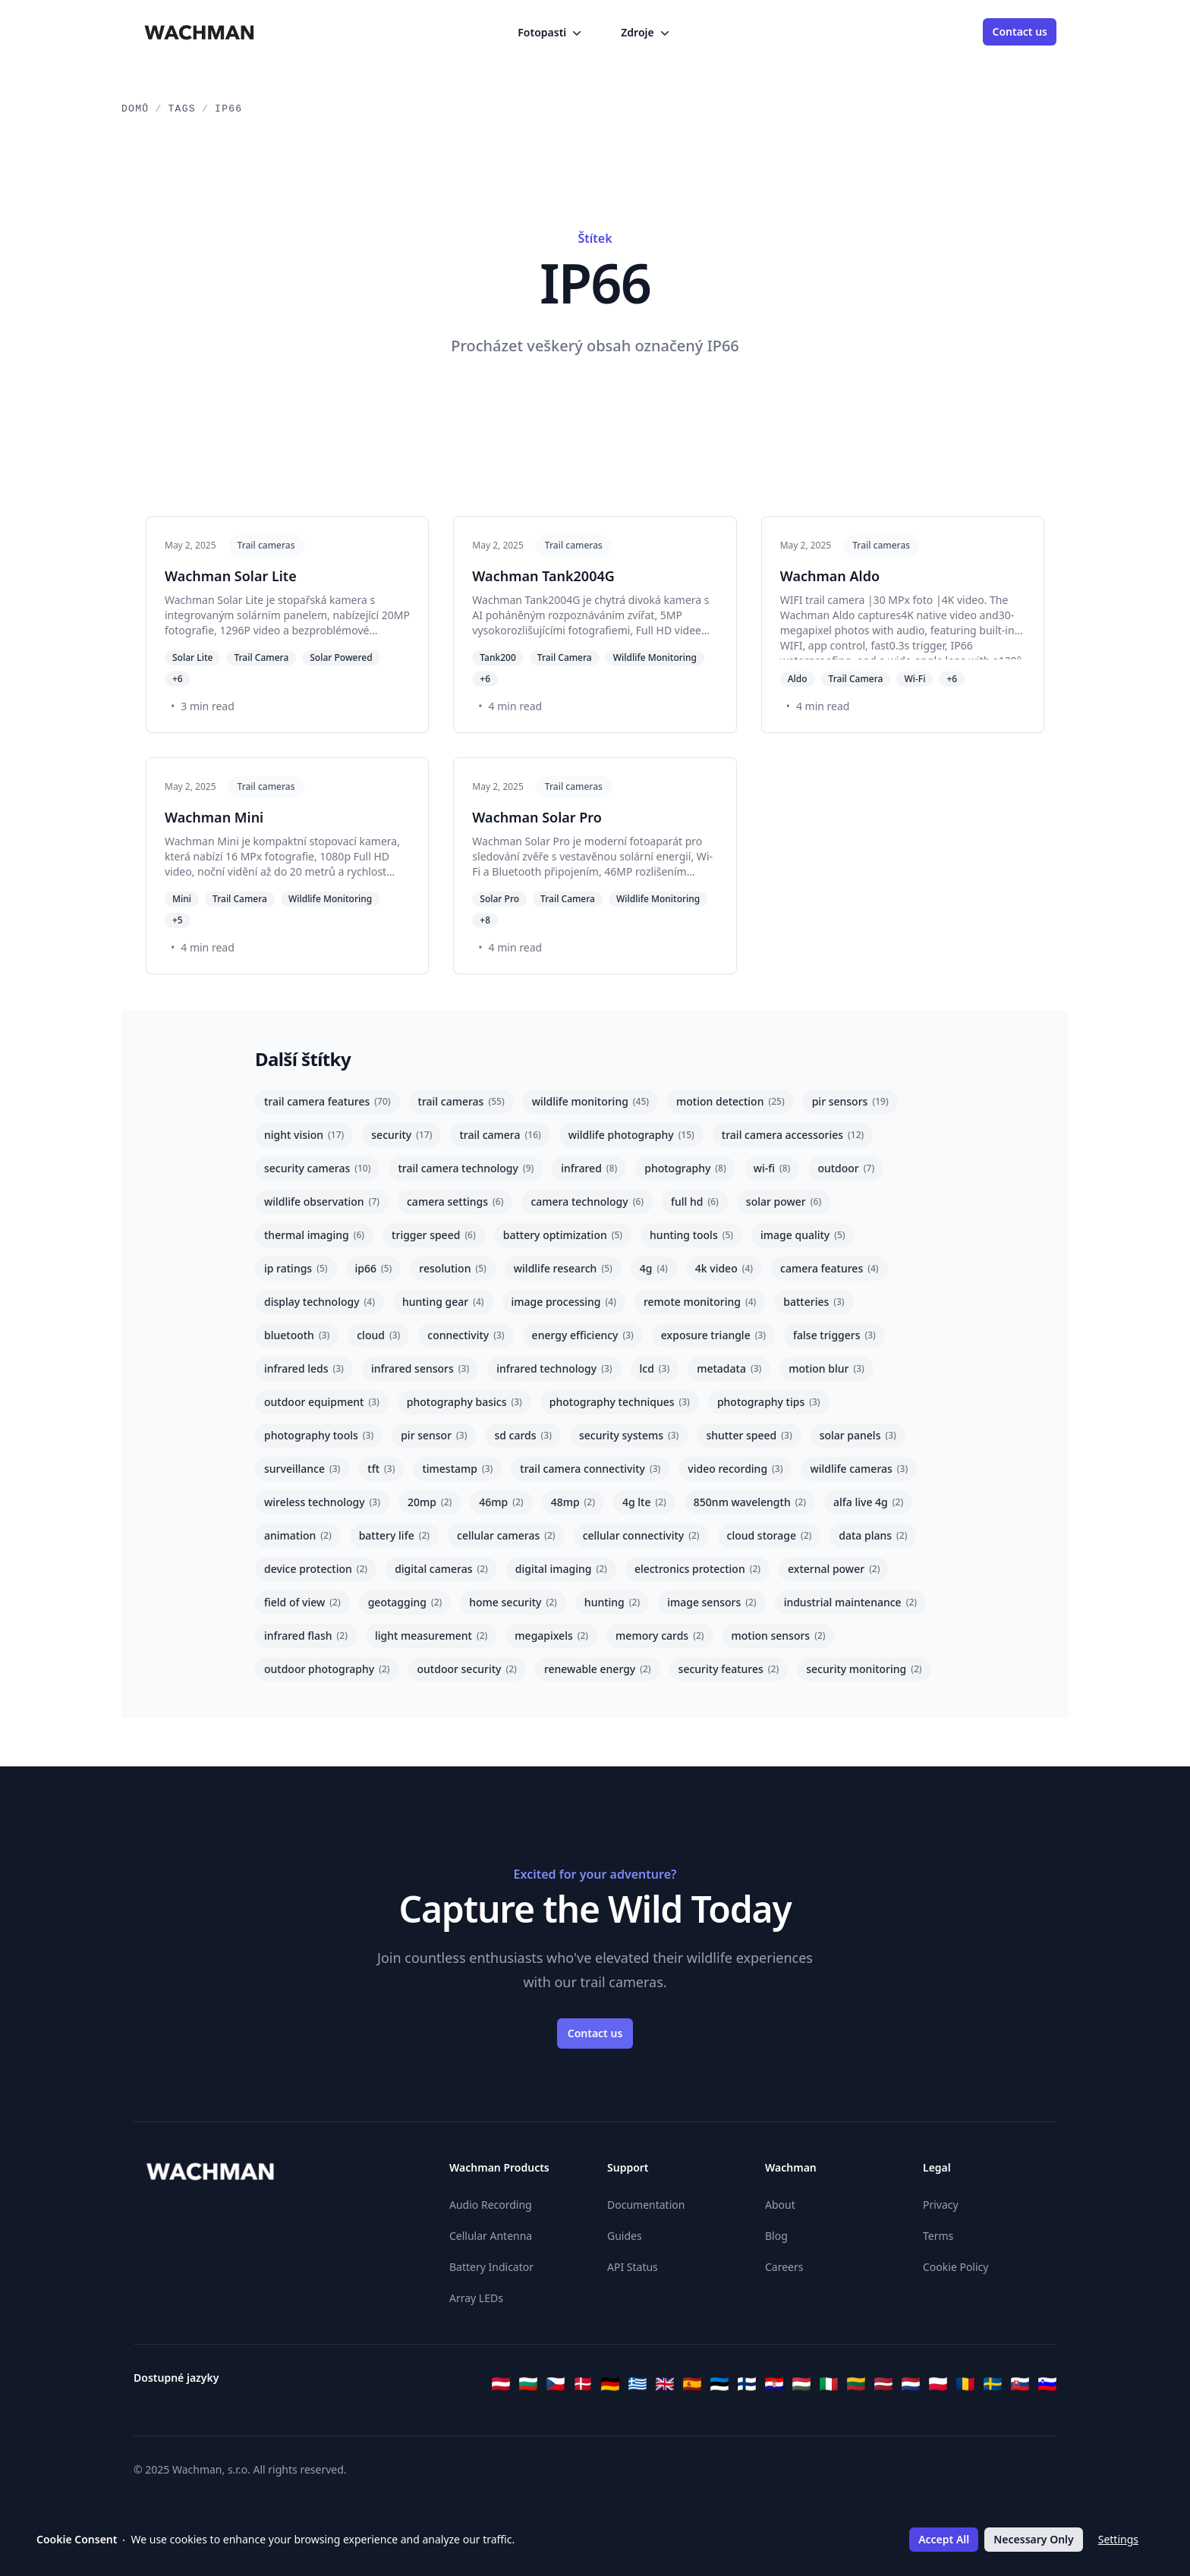 This screenshot has width=1190, height=2576. What do you see at coordinates (296, 1268) in the screenshot?
I see `ip ratings` at bounding box center [296, 1268].